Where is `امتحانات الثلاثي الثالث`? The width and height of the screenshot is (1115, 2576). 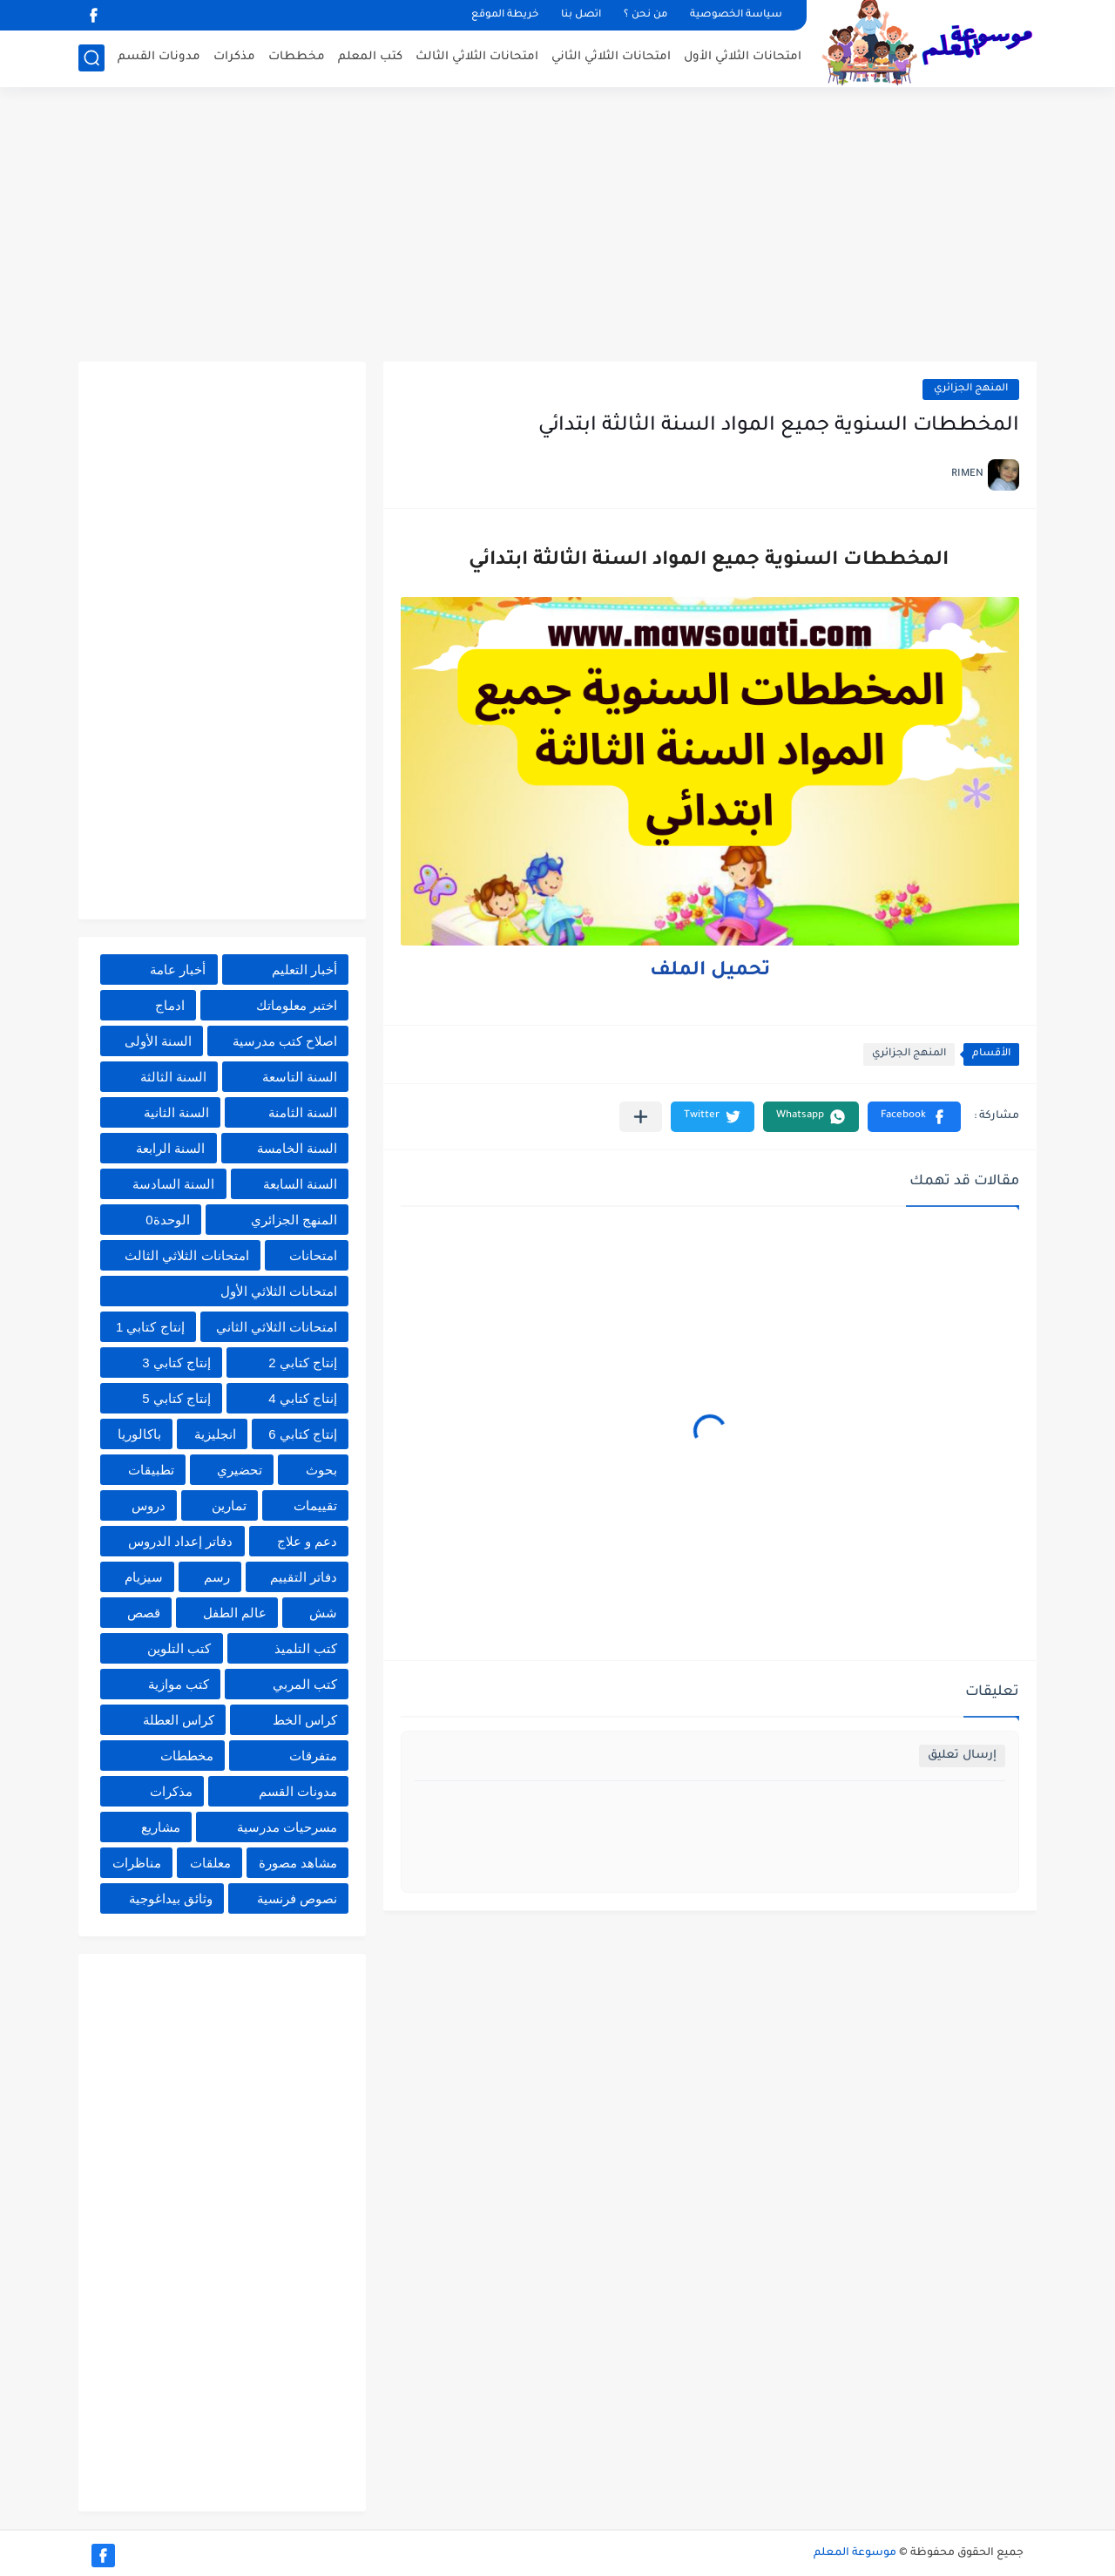
امتحانات الثلاثي الثالث is located at coordinates (477, 57).